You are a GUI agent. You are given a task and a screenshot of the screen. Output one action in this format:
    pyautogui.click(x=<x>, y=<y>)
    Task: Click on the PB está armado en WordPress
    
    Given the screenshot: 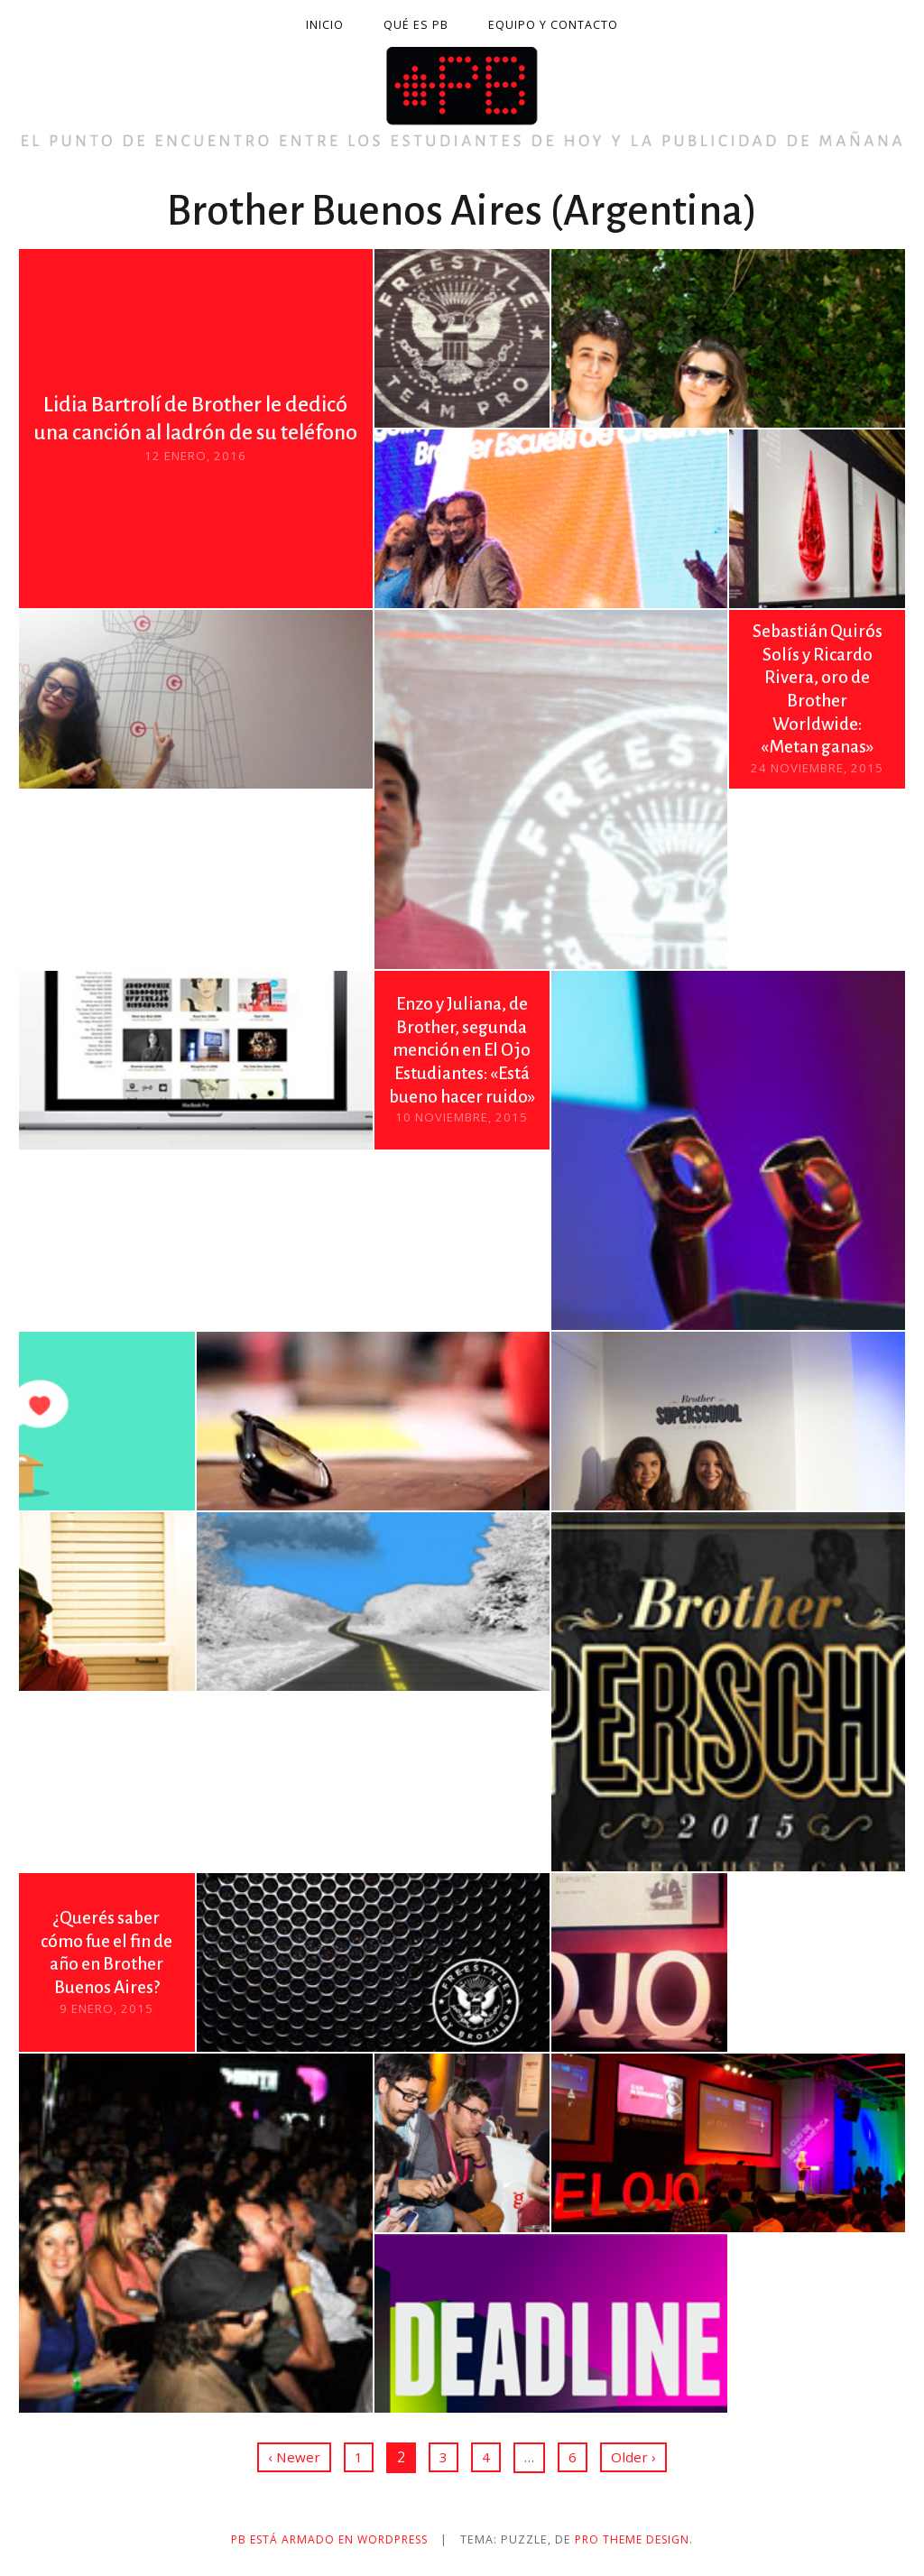 What is the action you would take?
    pyautogui.click(x=326, y=2539)
    